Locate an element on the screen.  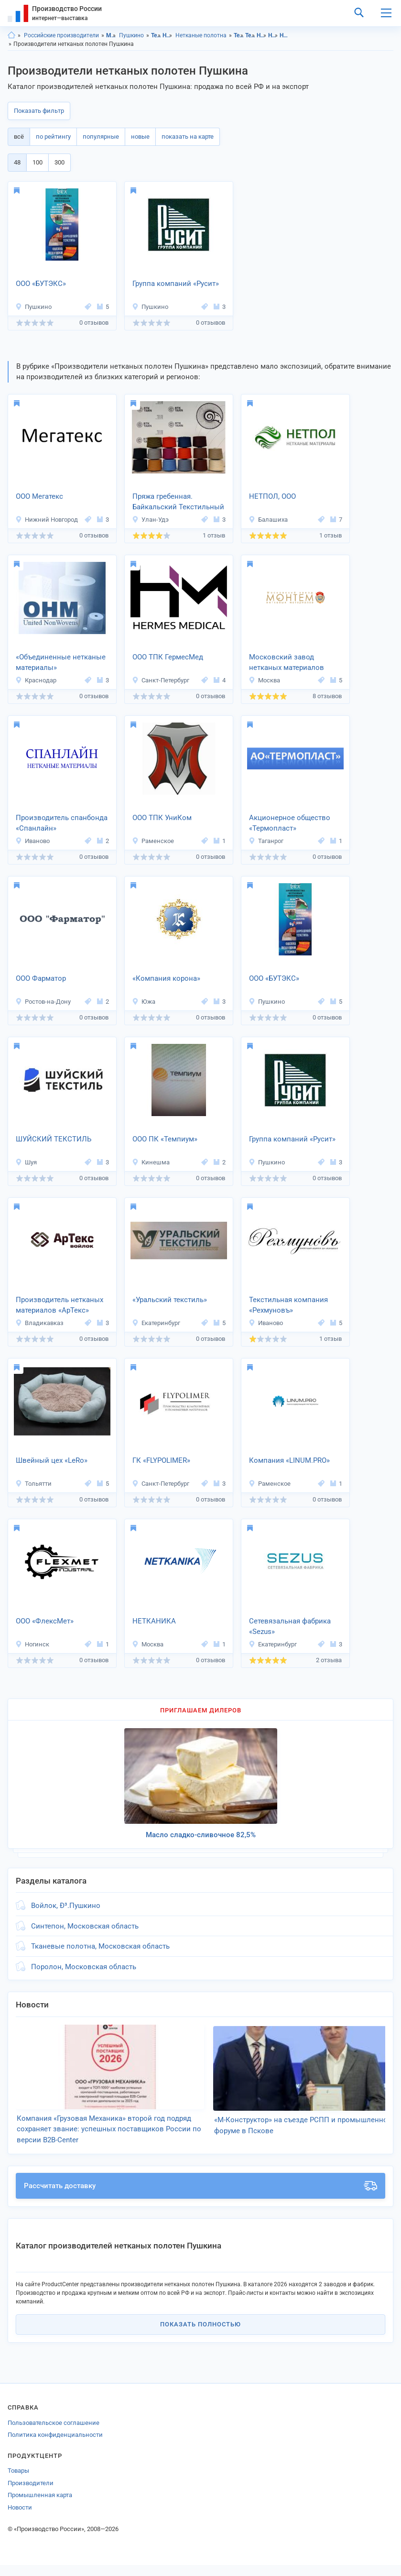
показать на карте is located at coordinates (188, 136).